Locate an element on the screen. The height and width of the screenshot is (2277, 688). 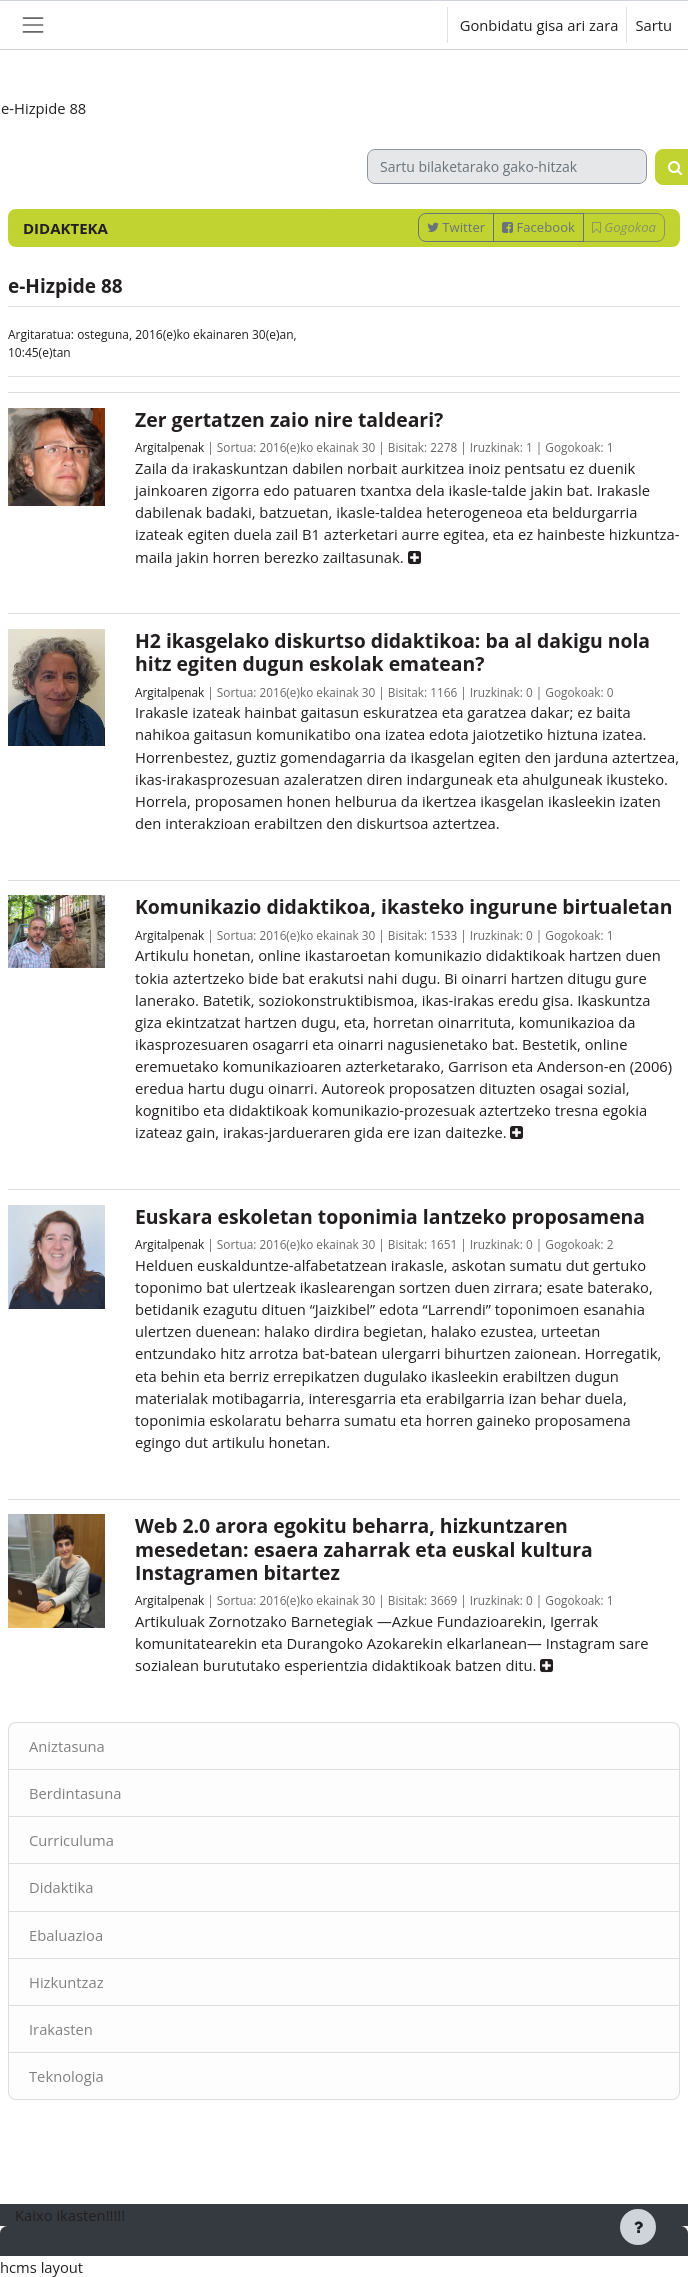
Teknologia is located at coordinates (66, 2076).